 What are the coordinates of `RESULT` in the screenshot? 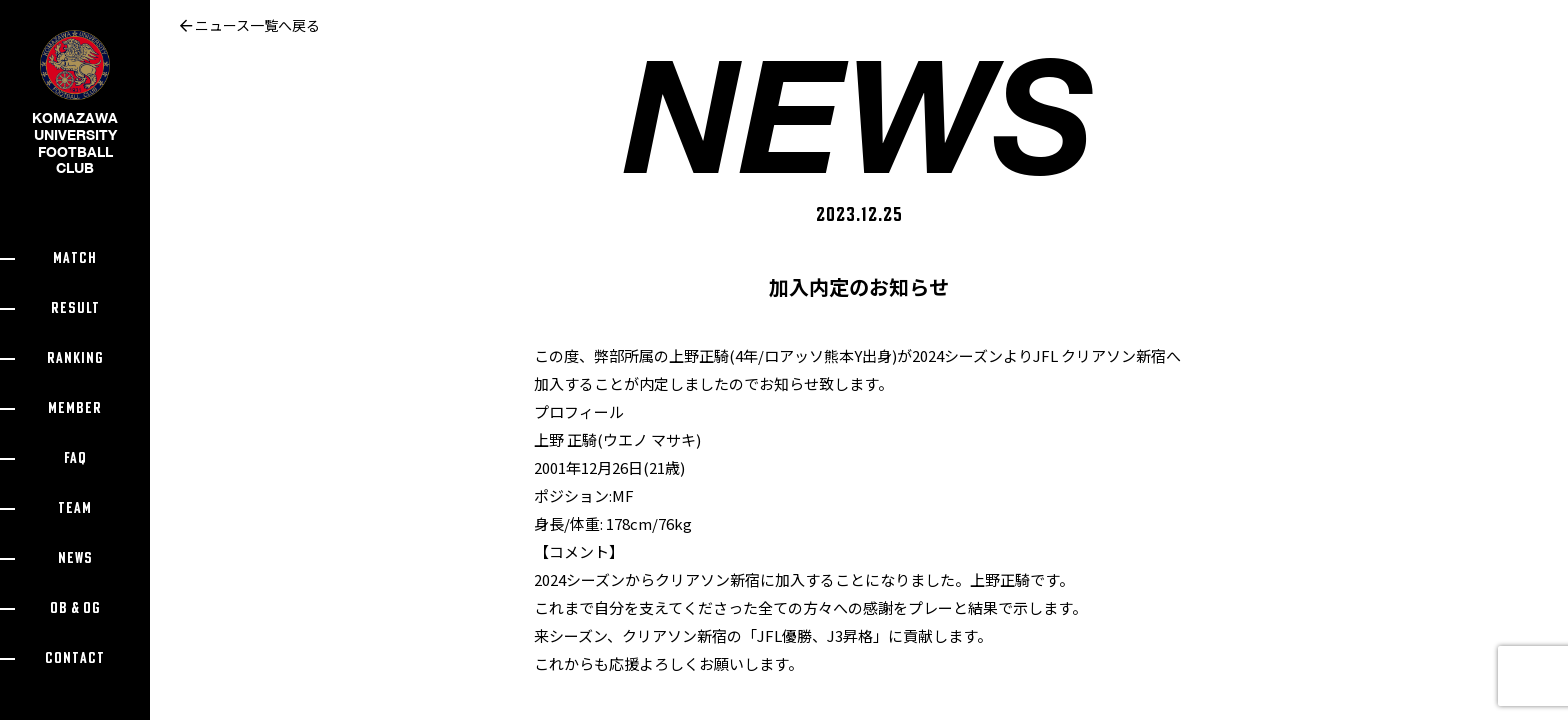 It's located at (75, 308).